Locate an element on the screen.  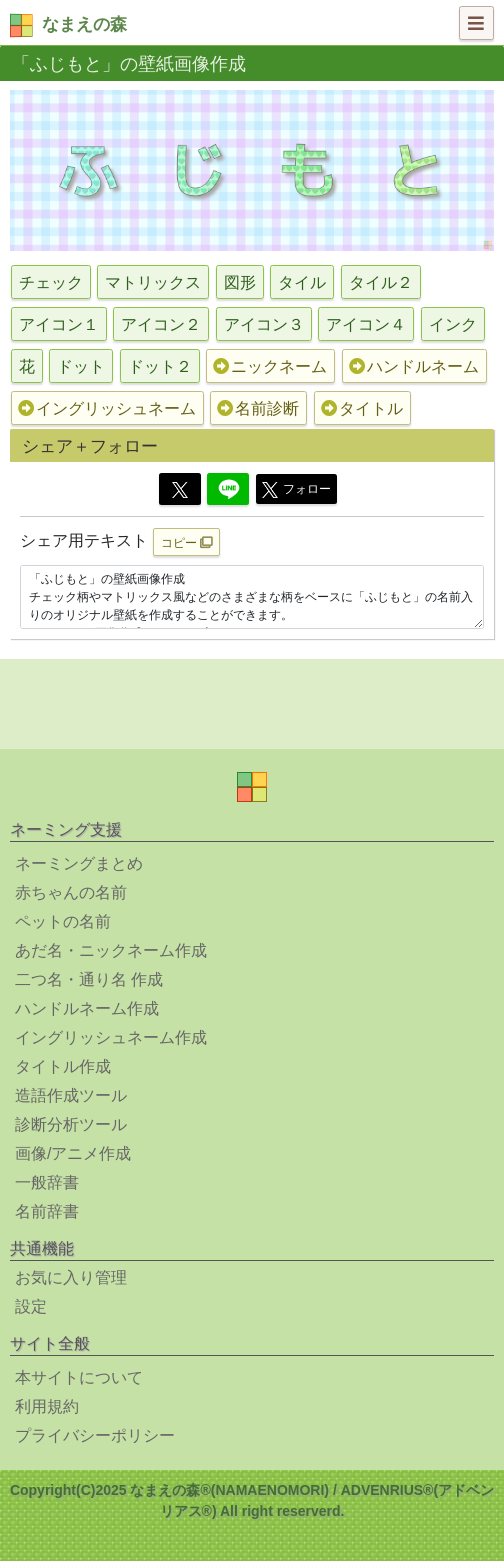
プライバシーポリシー is located at coordinates (95, 1435).